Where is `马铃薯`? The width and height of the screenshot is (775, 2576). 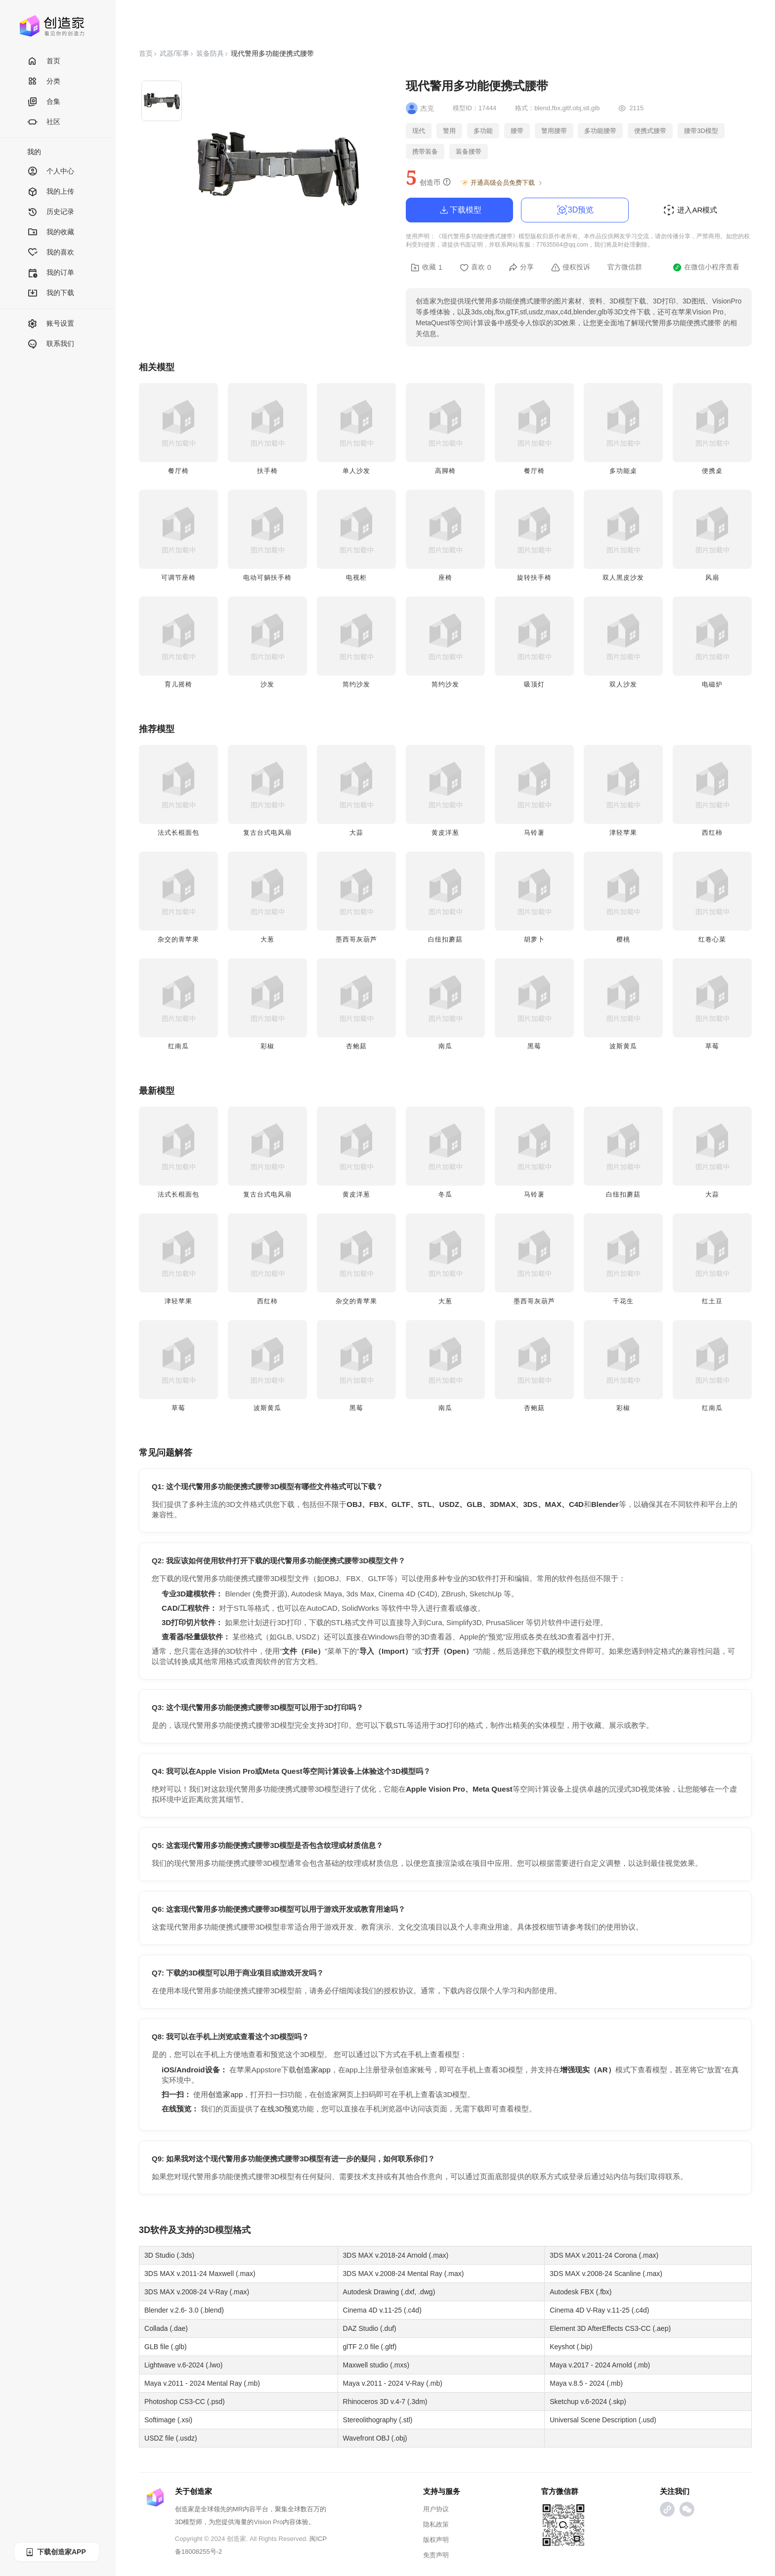 马铃薯 is located at coordinates (534, 832).